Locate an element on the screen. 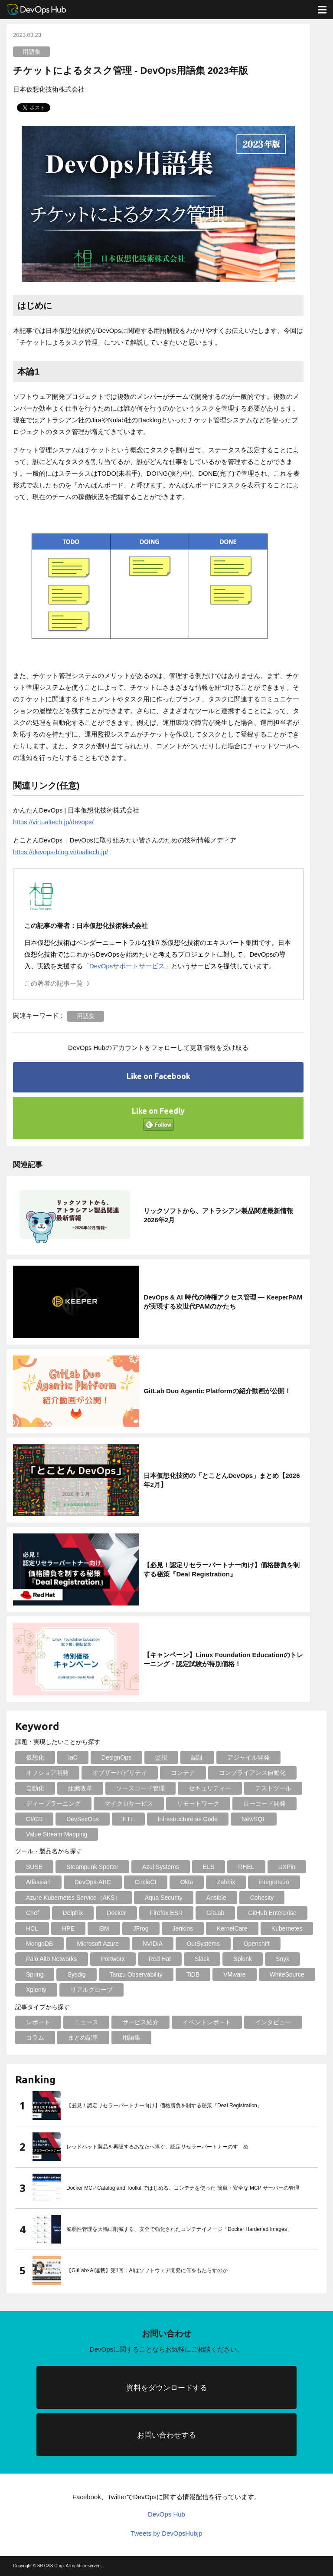 The image size is (333, 2576). UXPin is located at coordinates (287, 1866).